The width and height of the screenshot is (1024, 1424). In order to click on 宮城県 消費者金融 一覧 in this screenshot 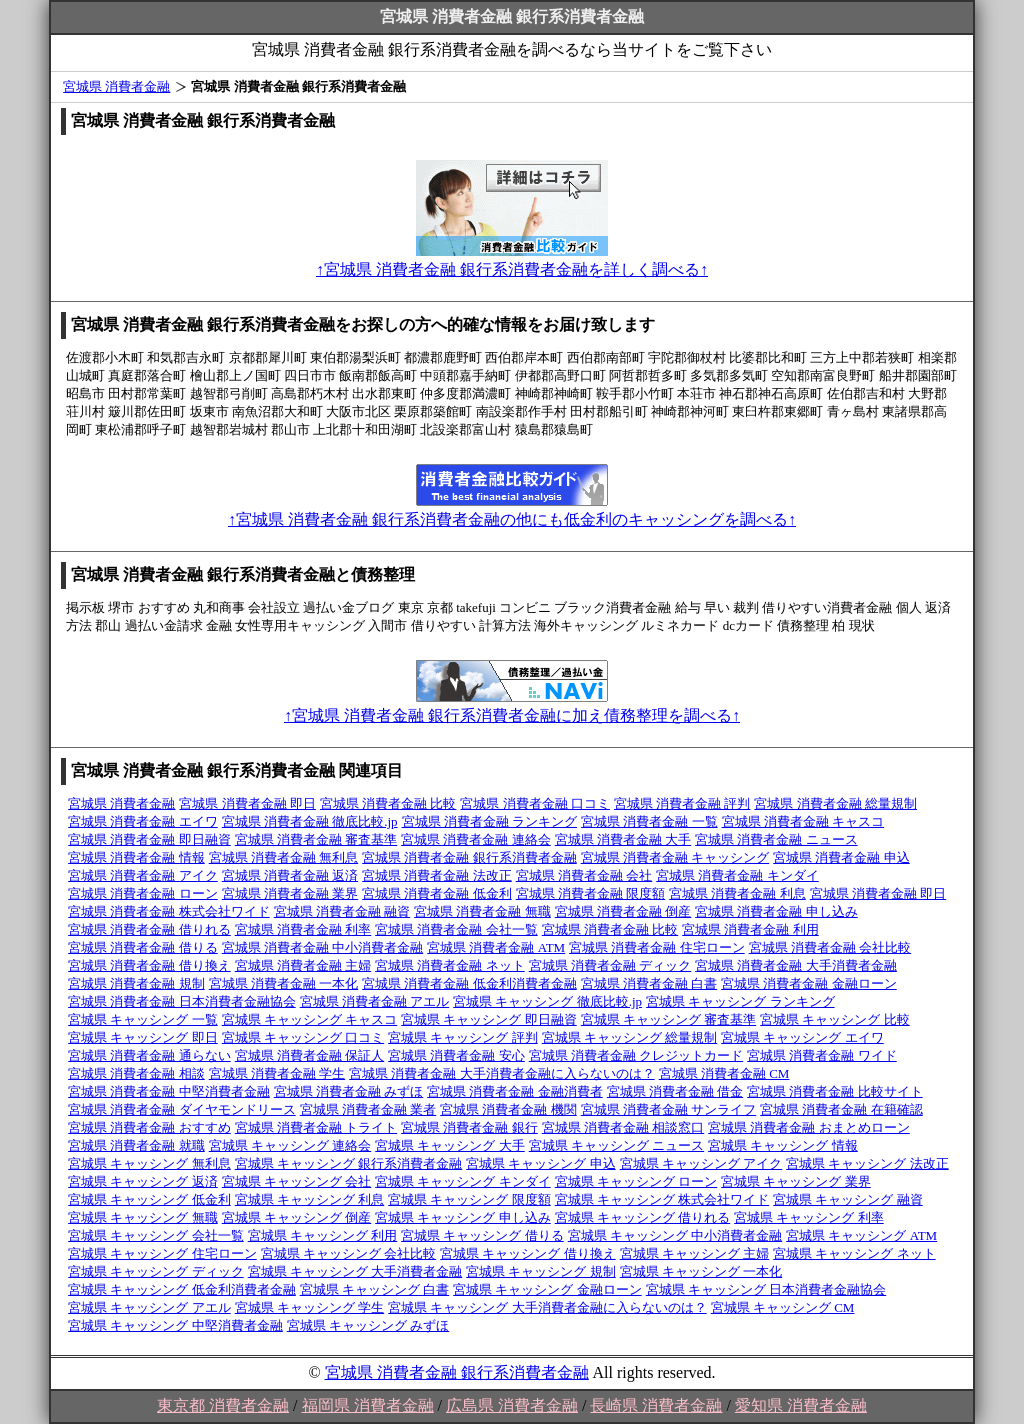, I will do `click(649, 821)`.